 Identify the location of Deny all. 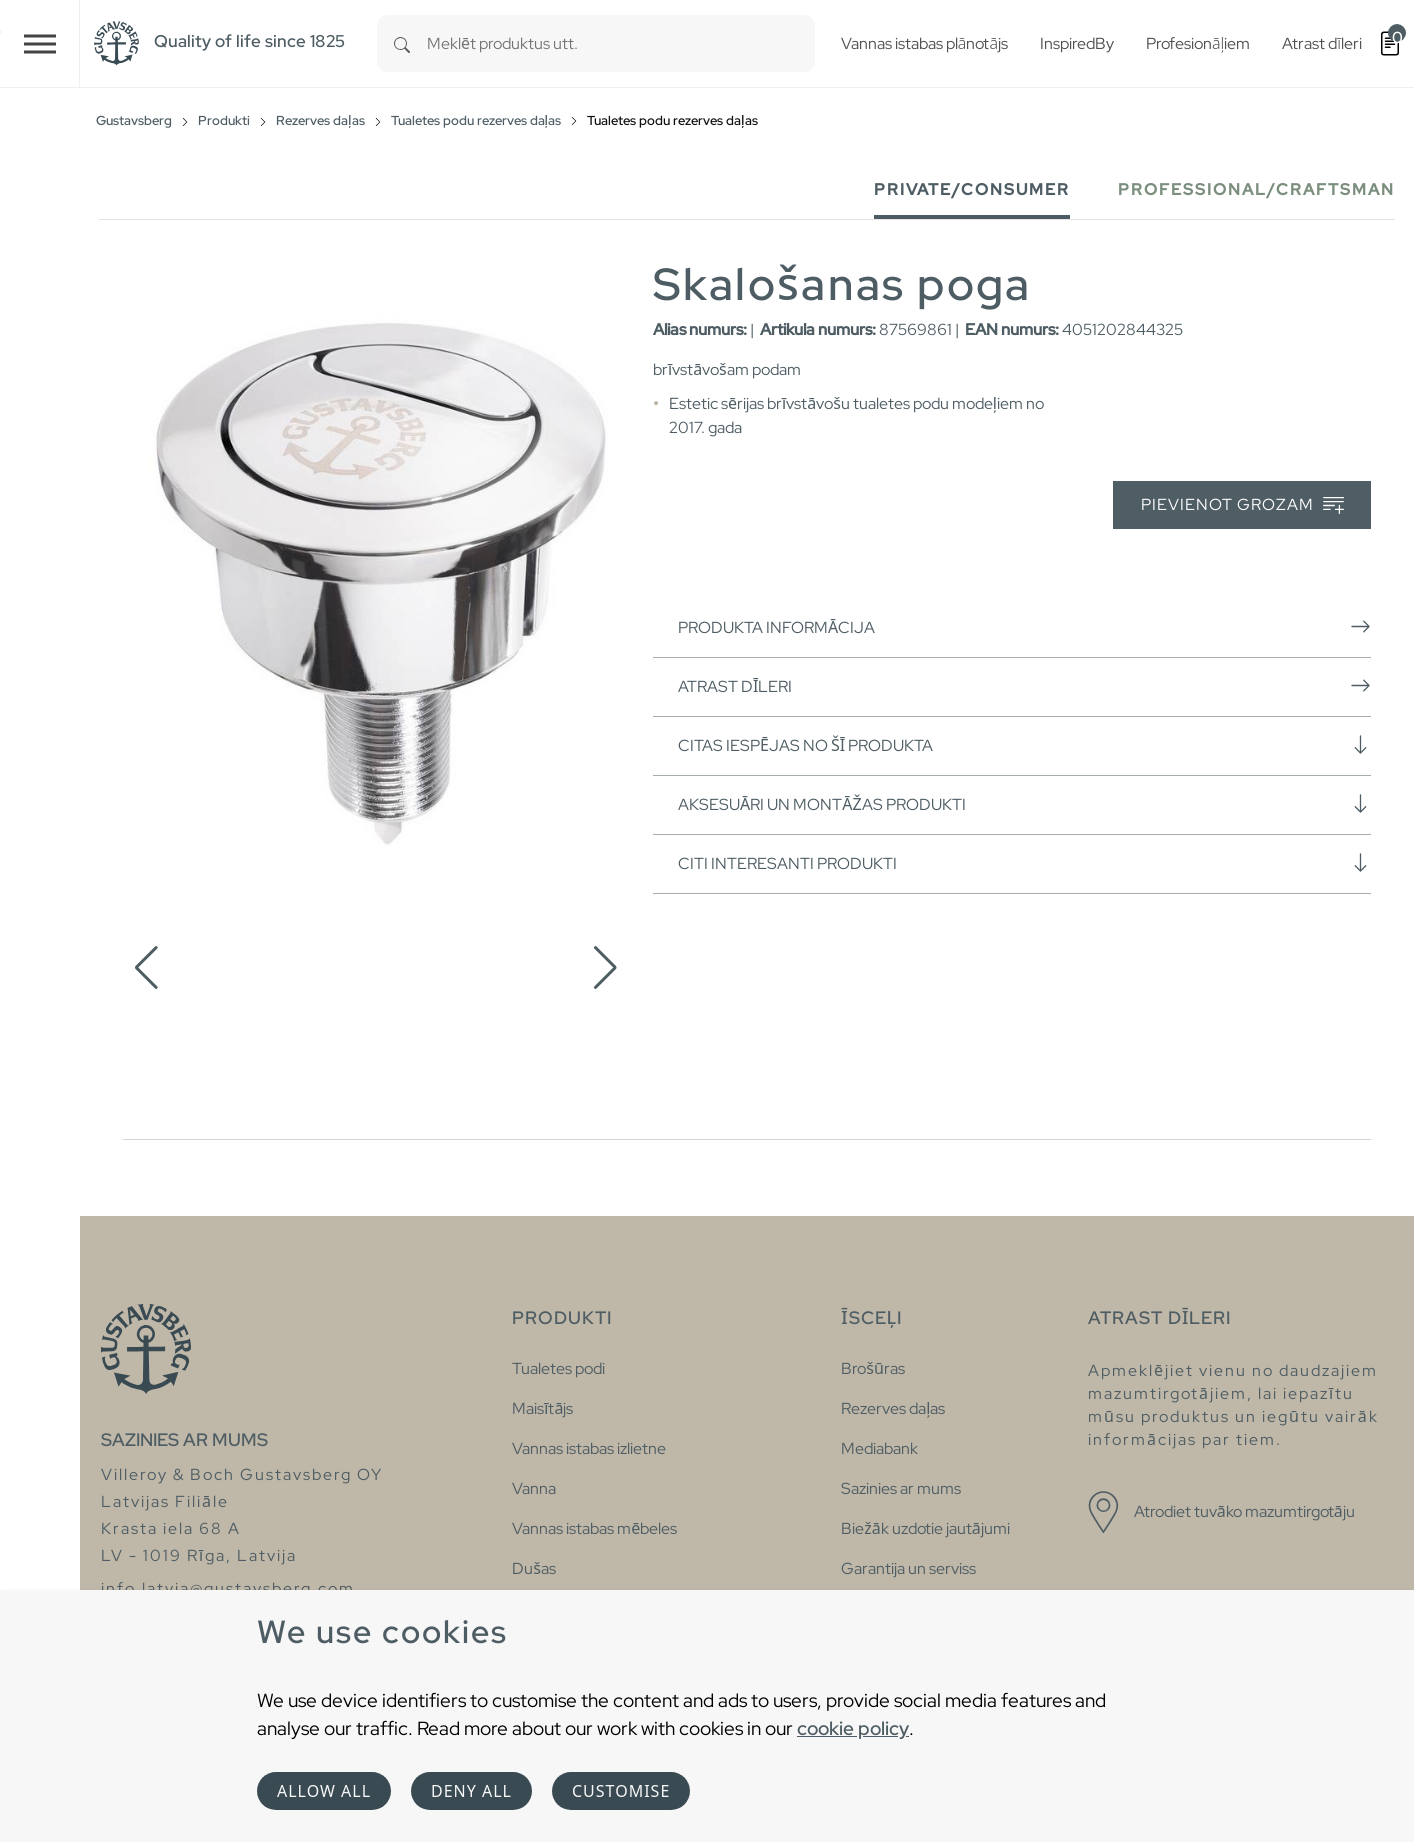
(471, 1791).